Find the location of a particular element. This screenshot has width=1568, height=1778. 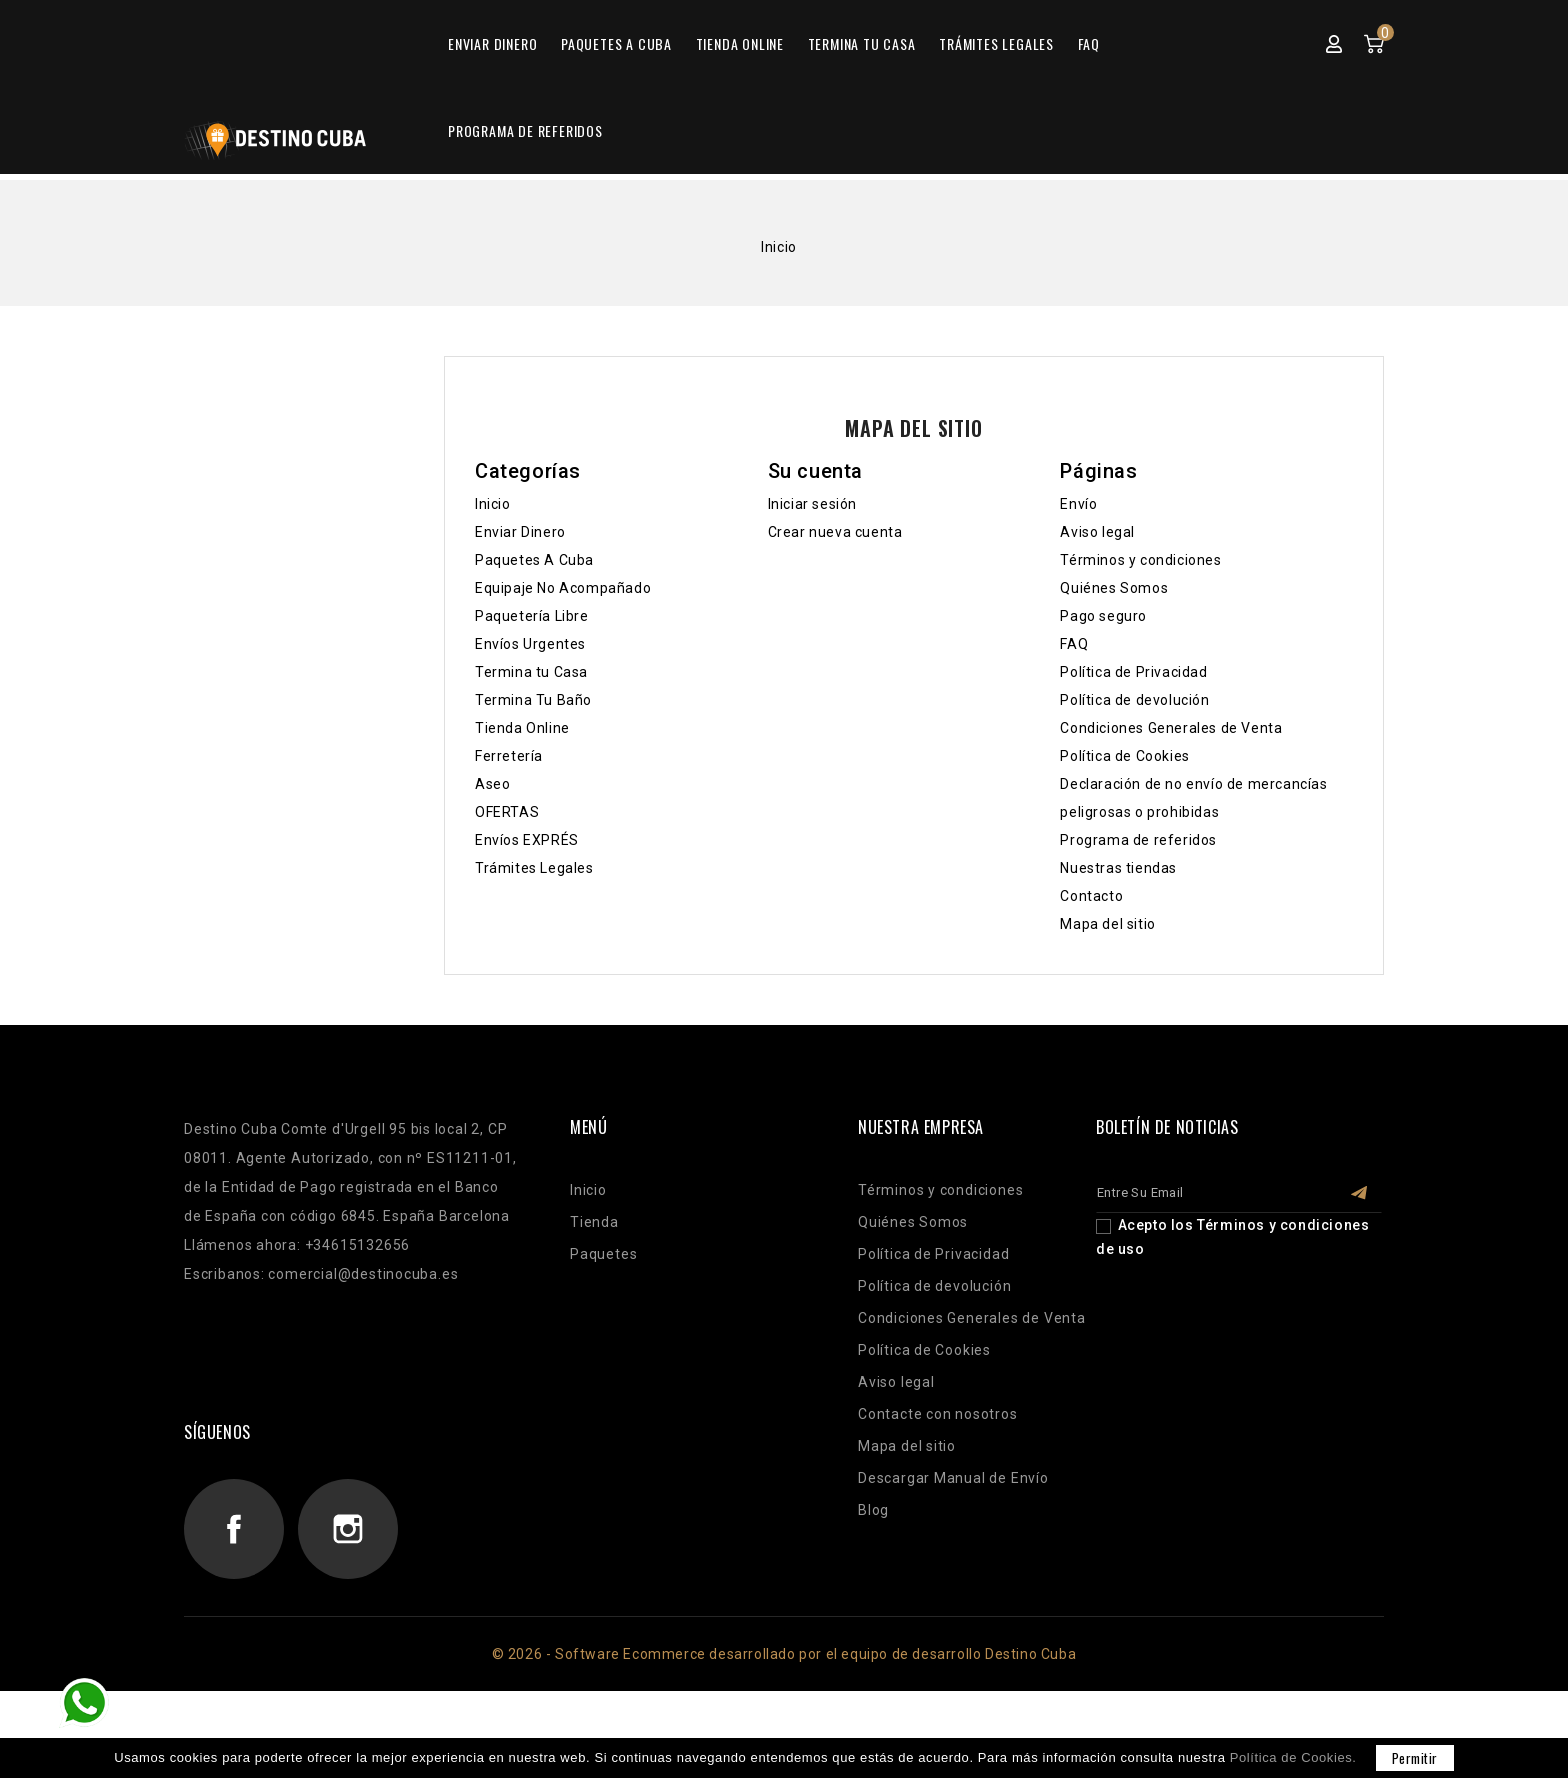

Equipaje No Acompañado is located at coordinates (563, 675).